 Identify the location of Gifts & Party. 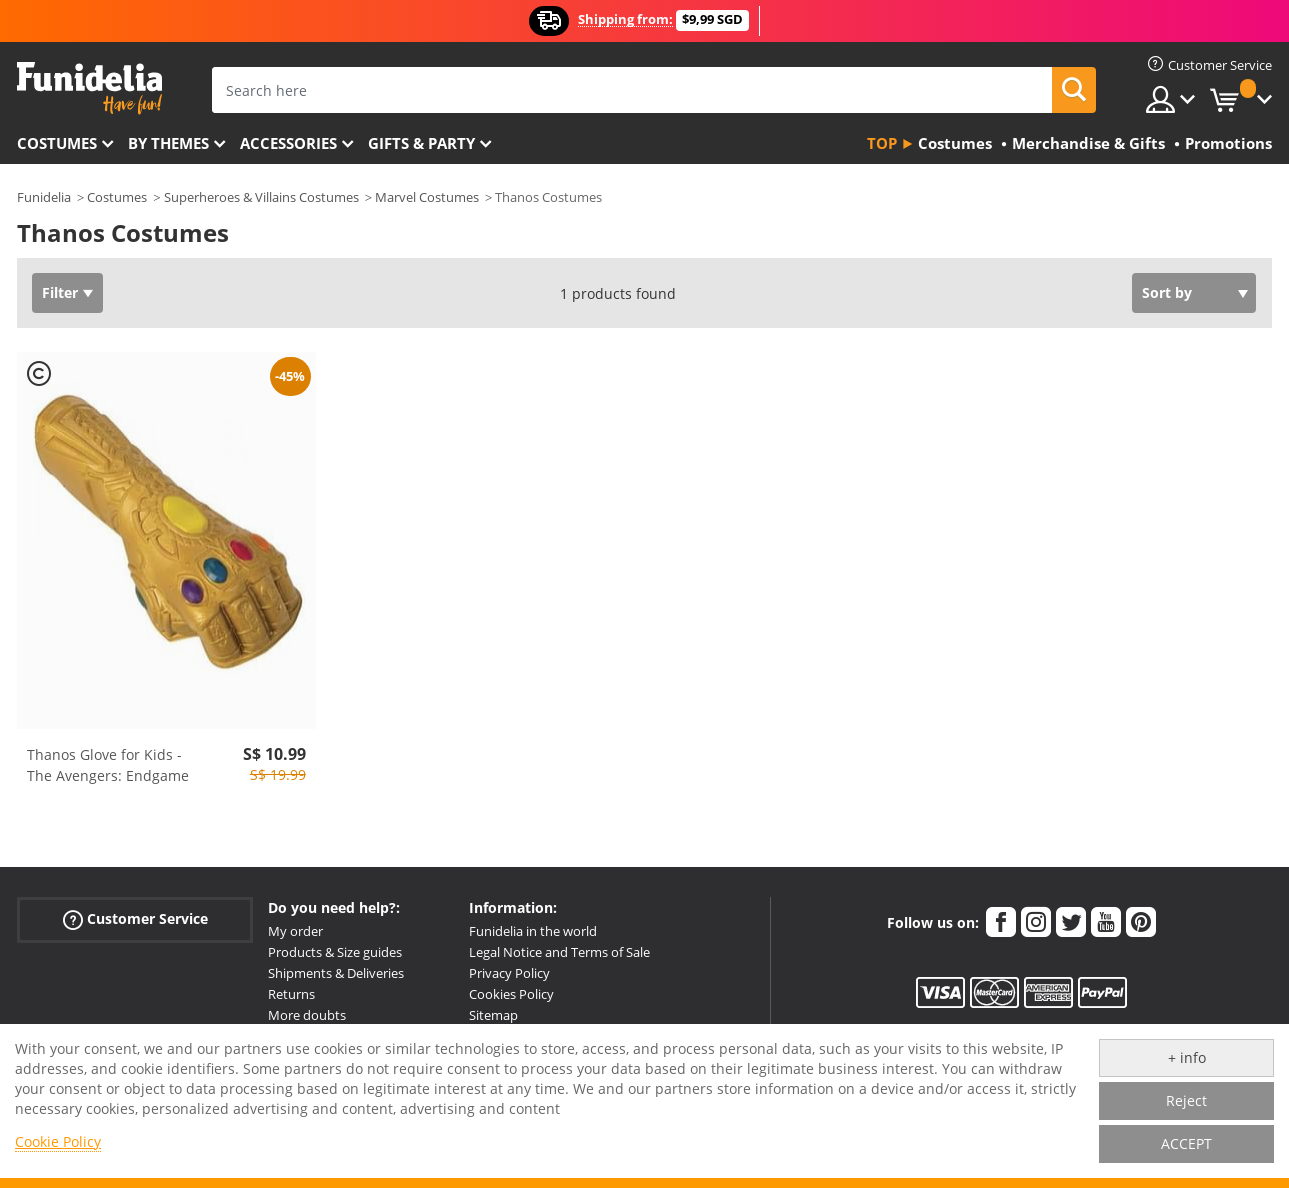
(421, 143).